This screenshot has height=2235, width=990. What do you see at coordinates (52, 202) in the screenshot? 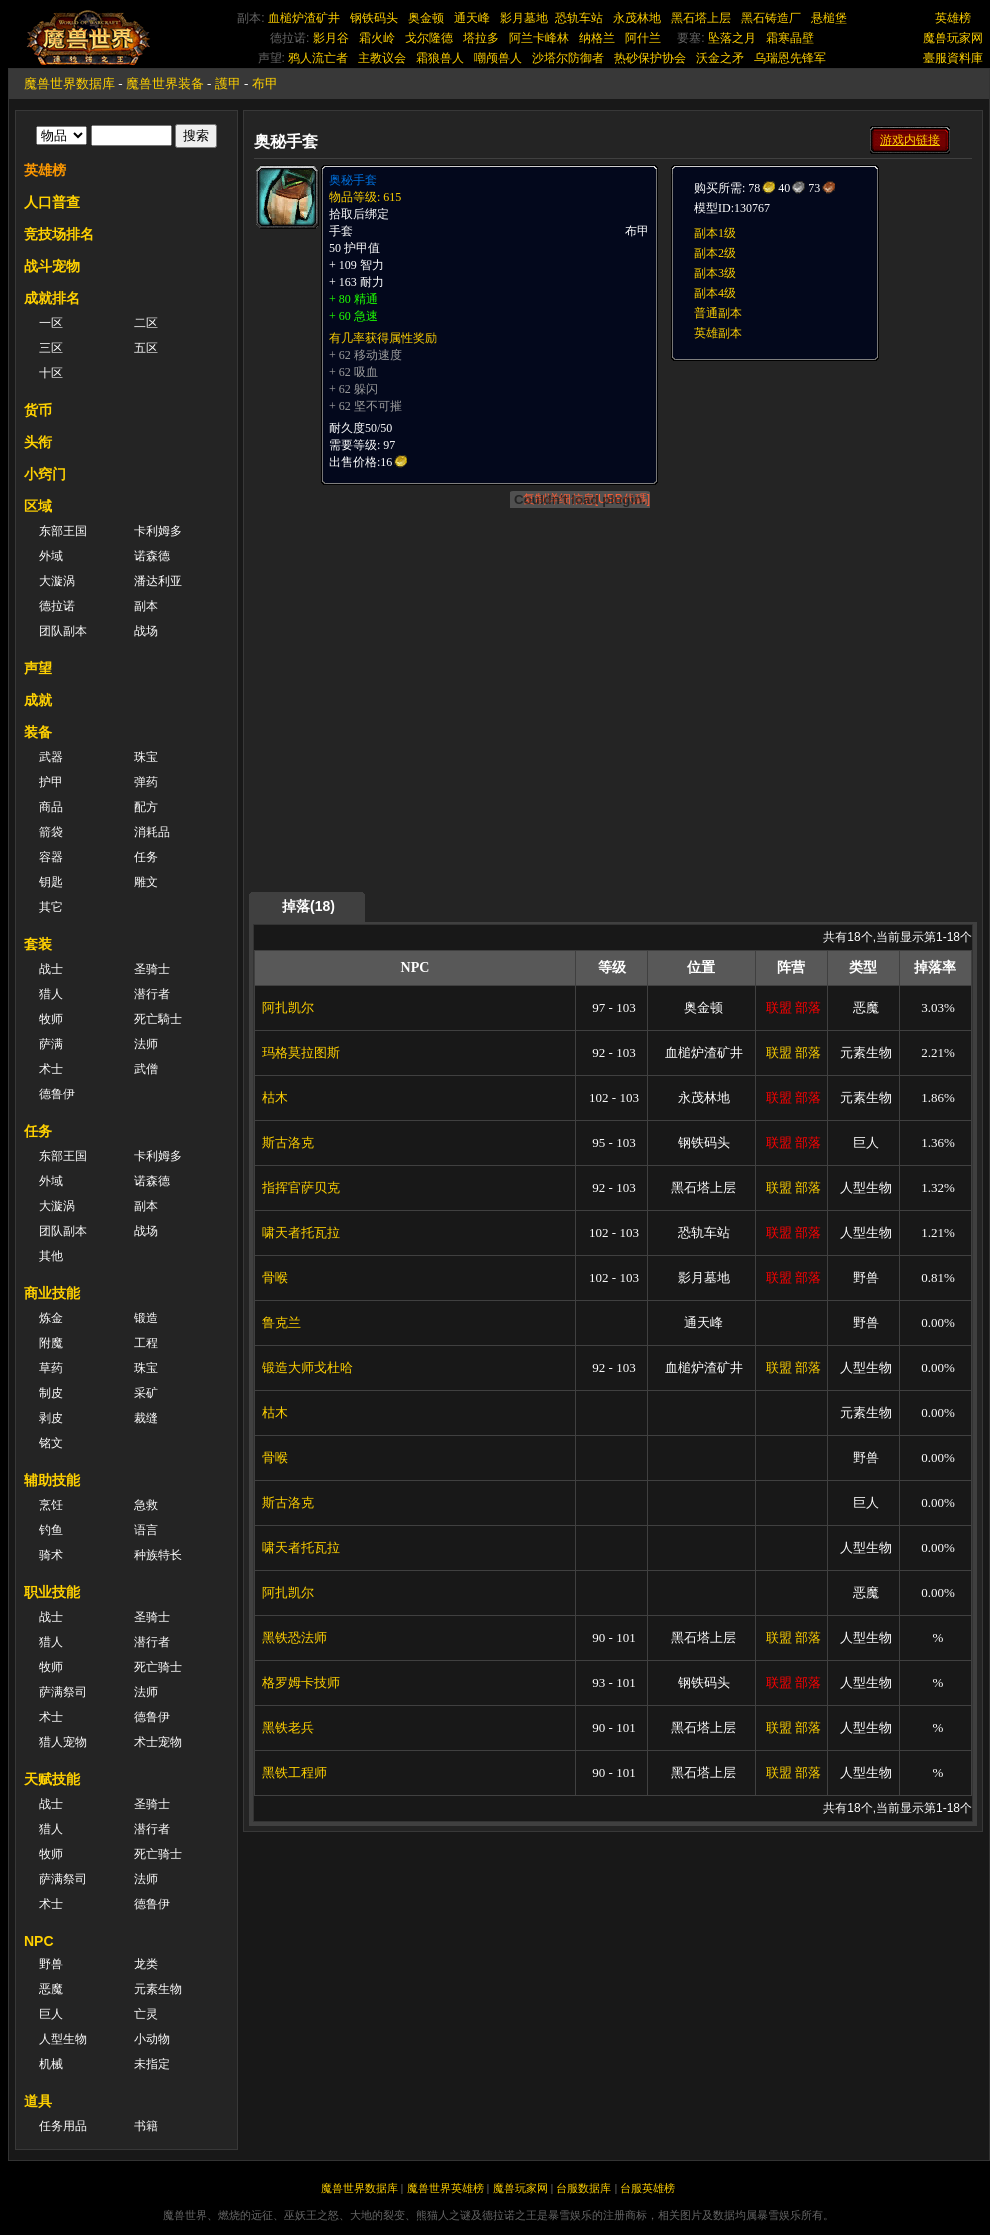
I see `人口普查` at bounding box center [52, 202].